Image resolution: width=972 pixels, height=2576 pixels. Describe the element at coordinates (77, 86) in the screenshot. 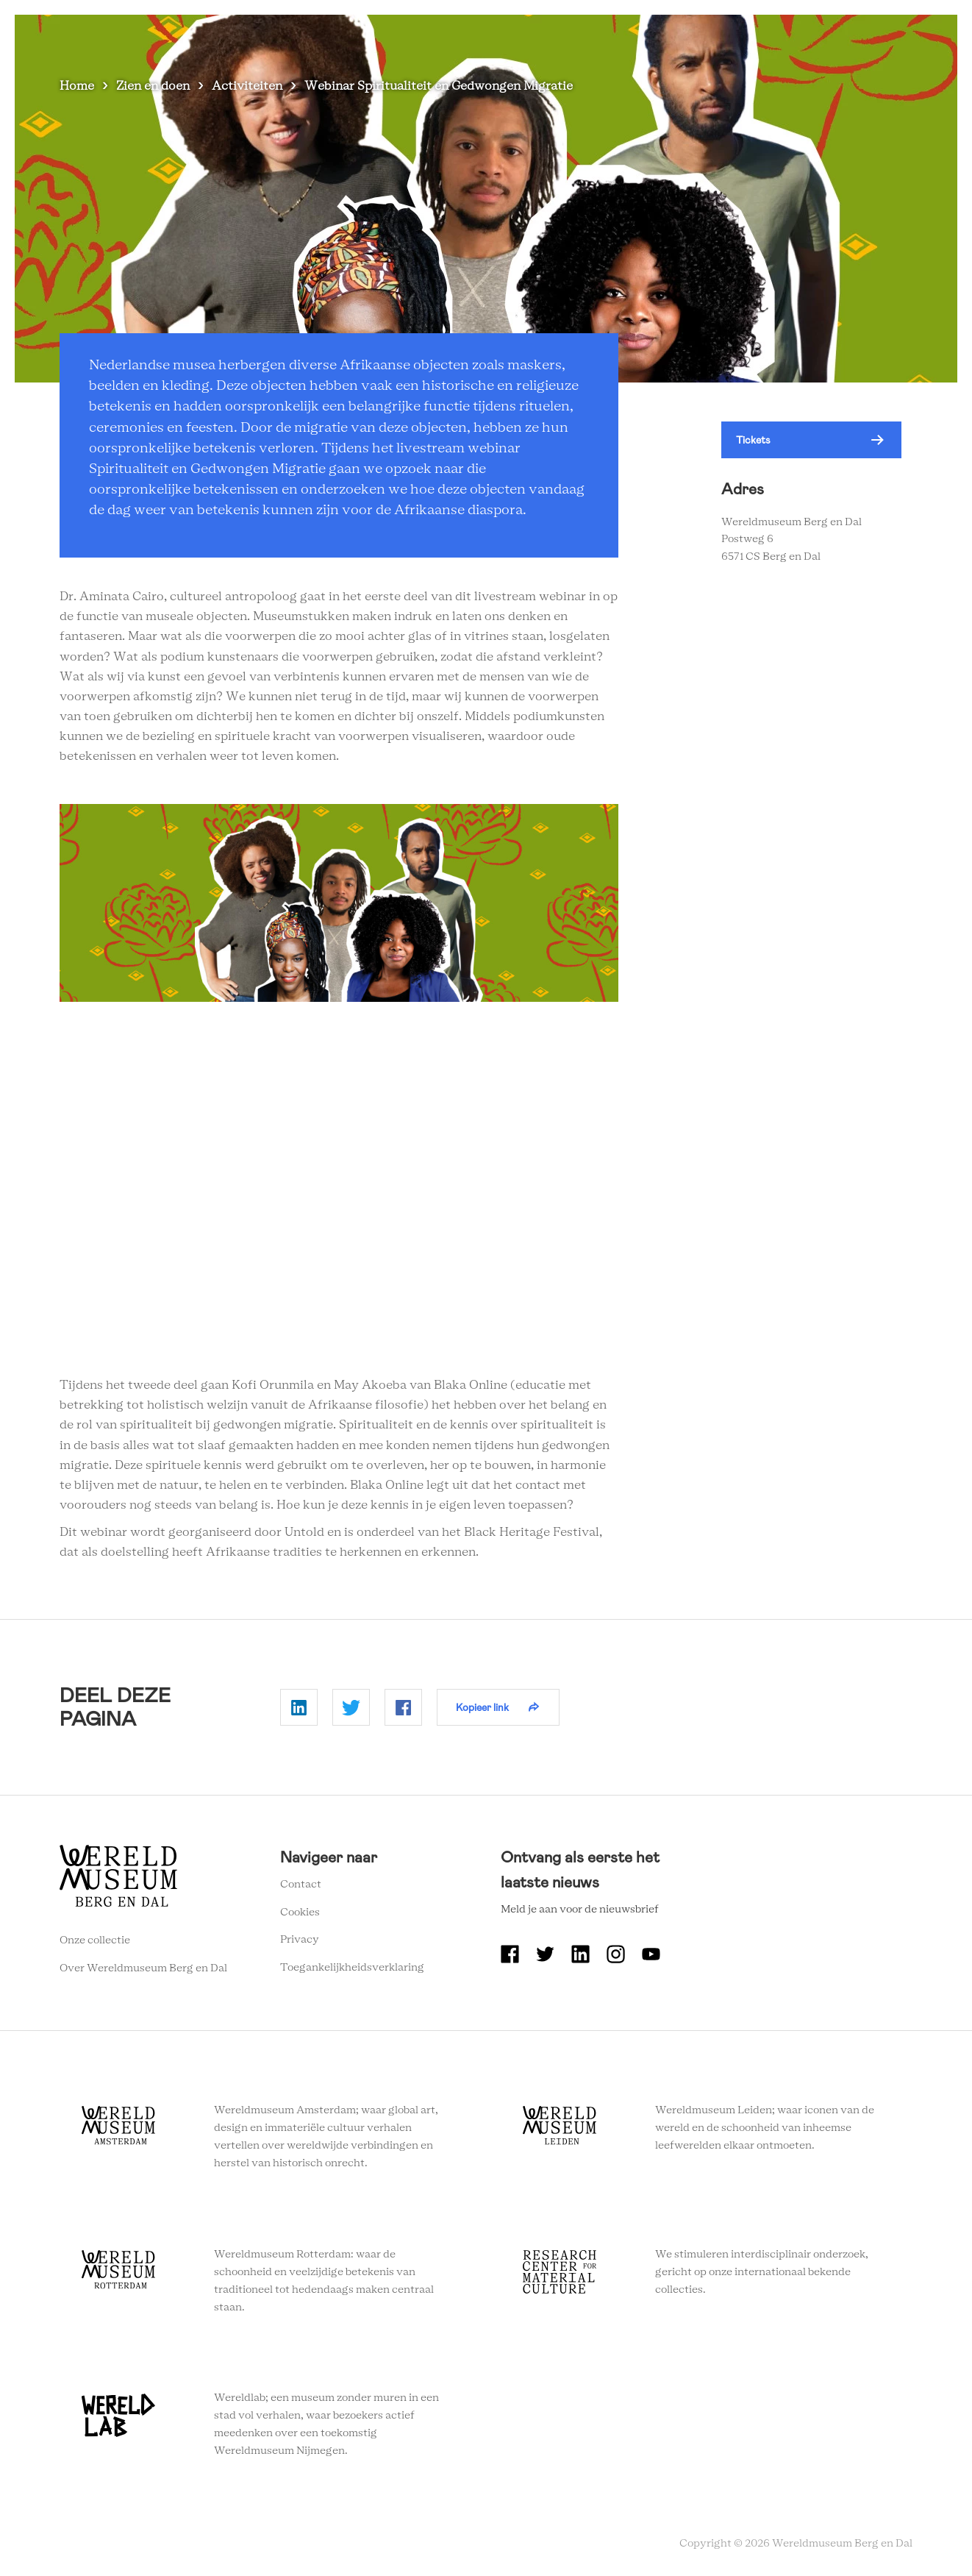

I see `Home` at that location.